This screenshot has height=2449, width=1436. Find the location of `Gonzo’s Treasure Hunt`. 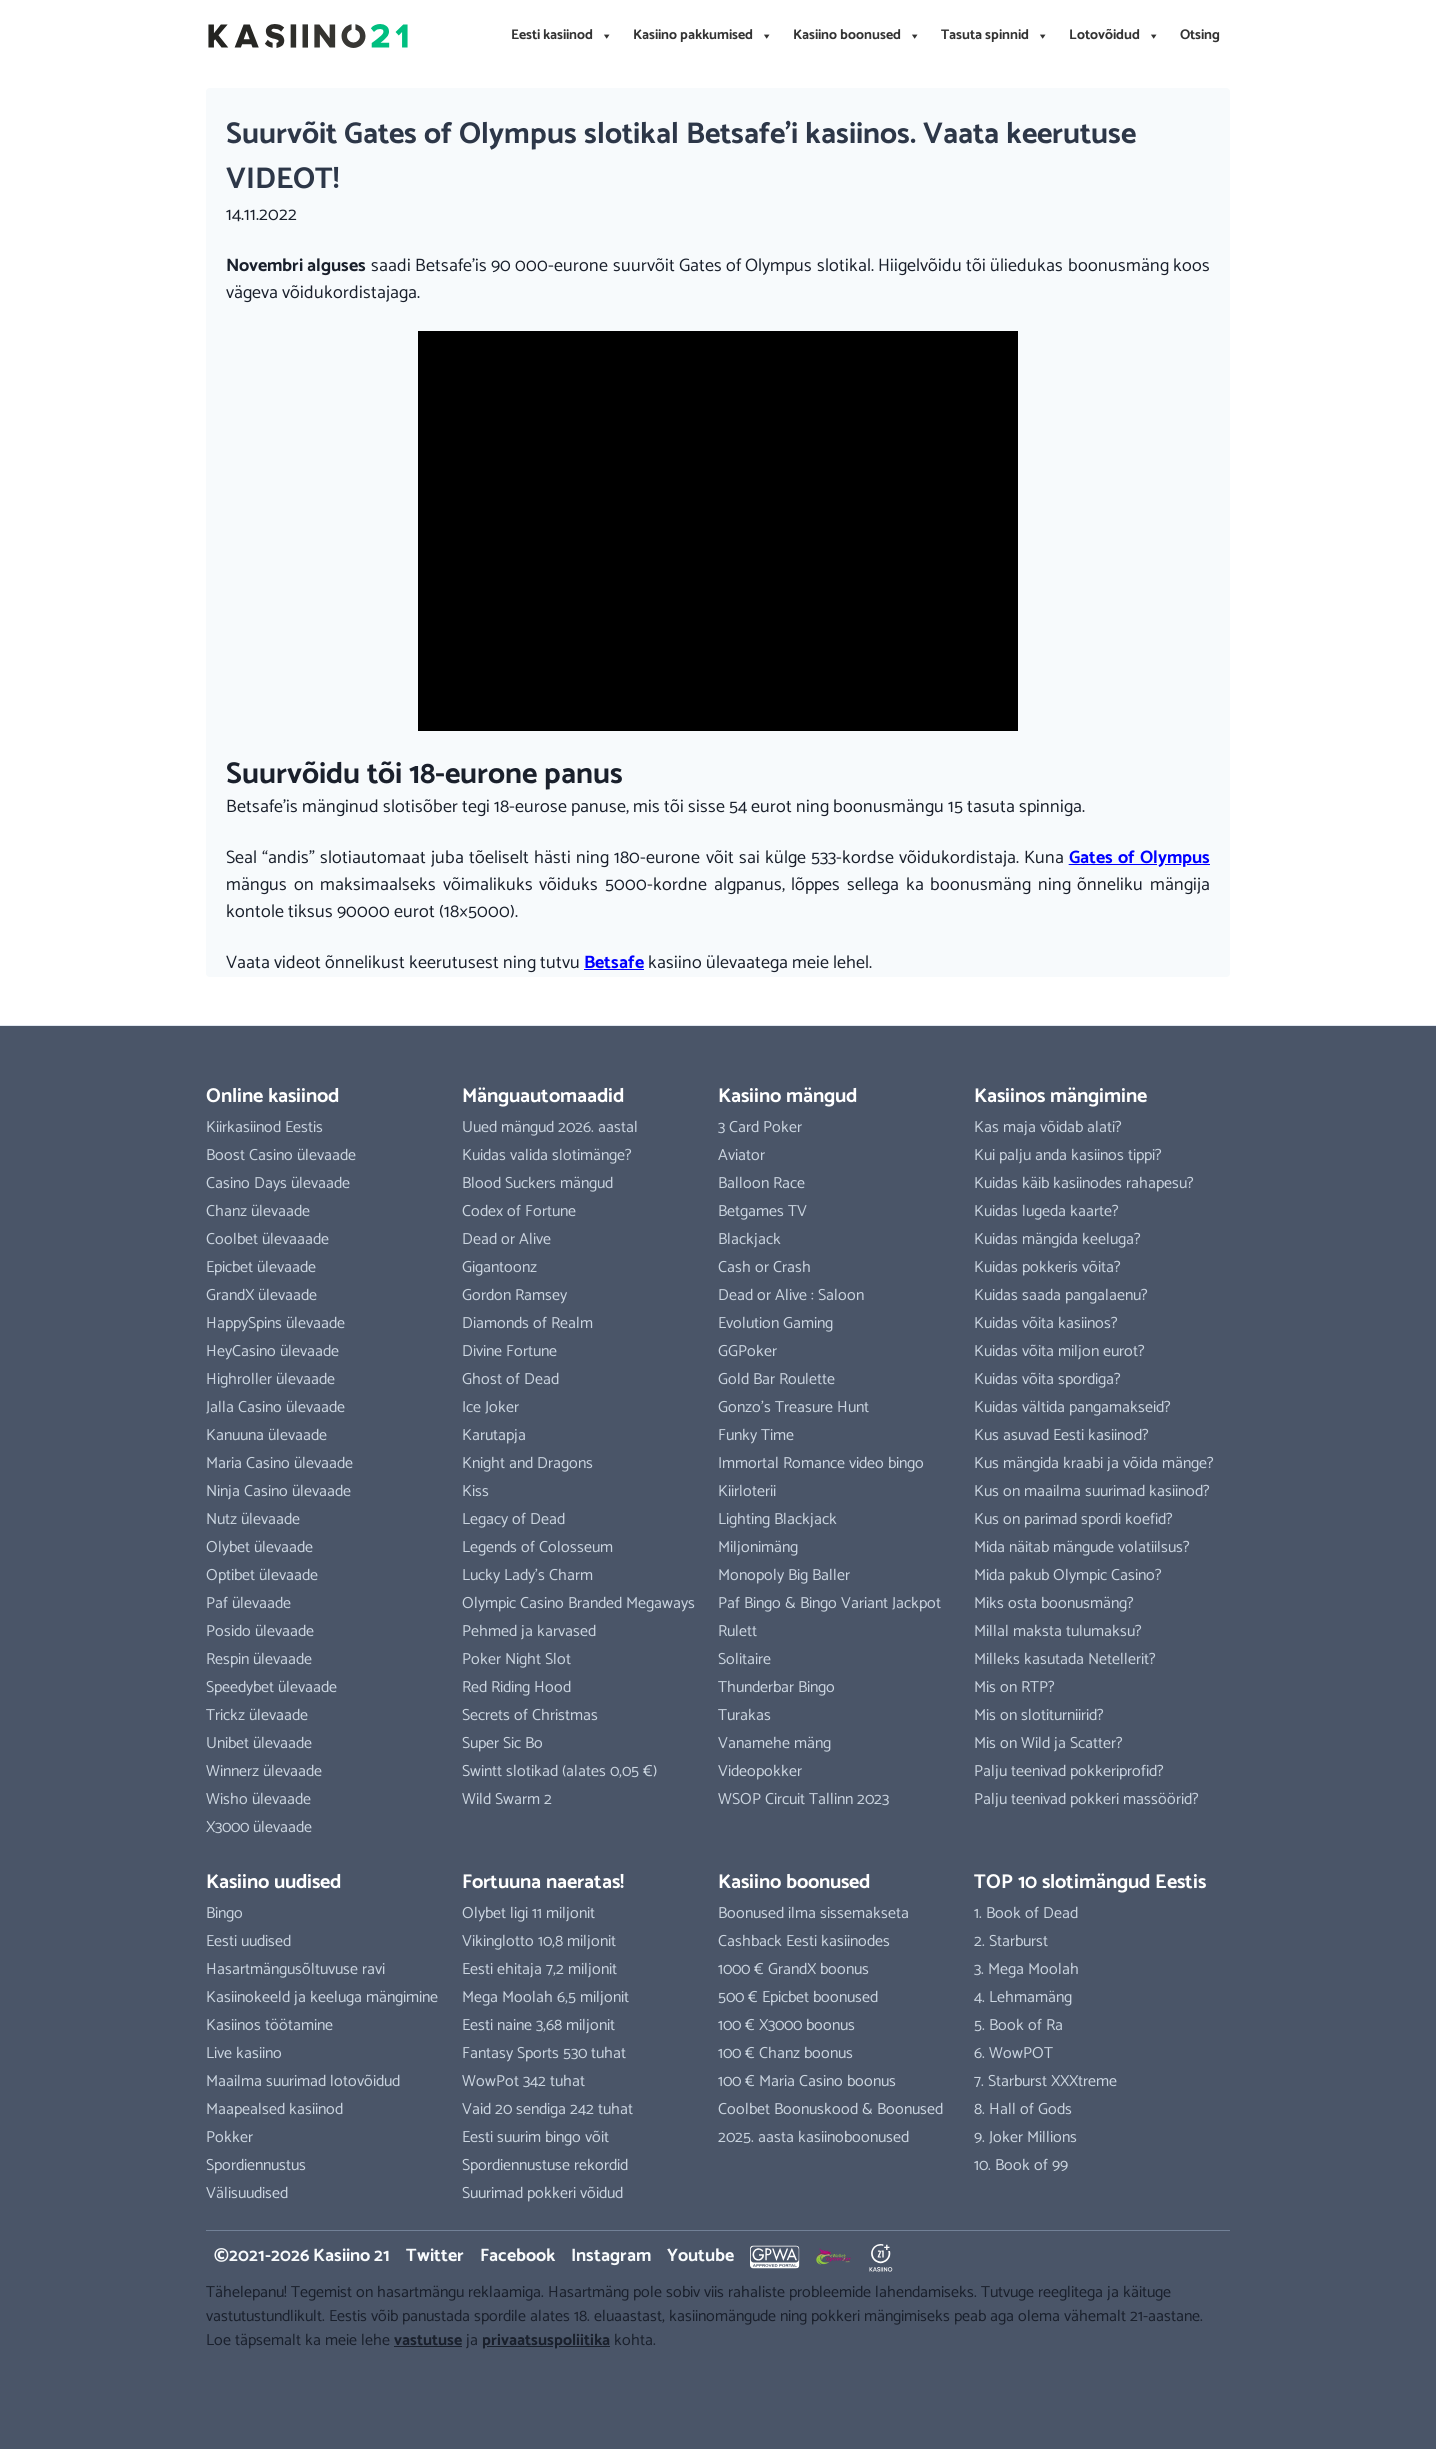

Gonzo’s Treasure Hunt is located at coordinates (793, 1407).